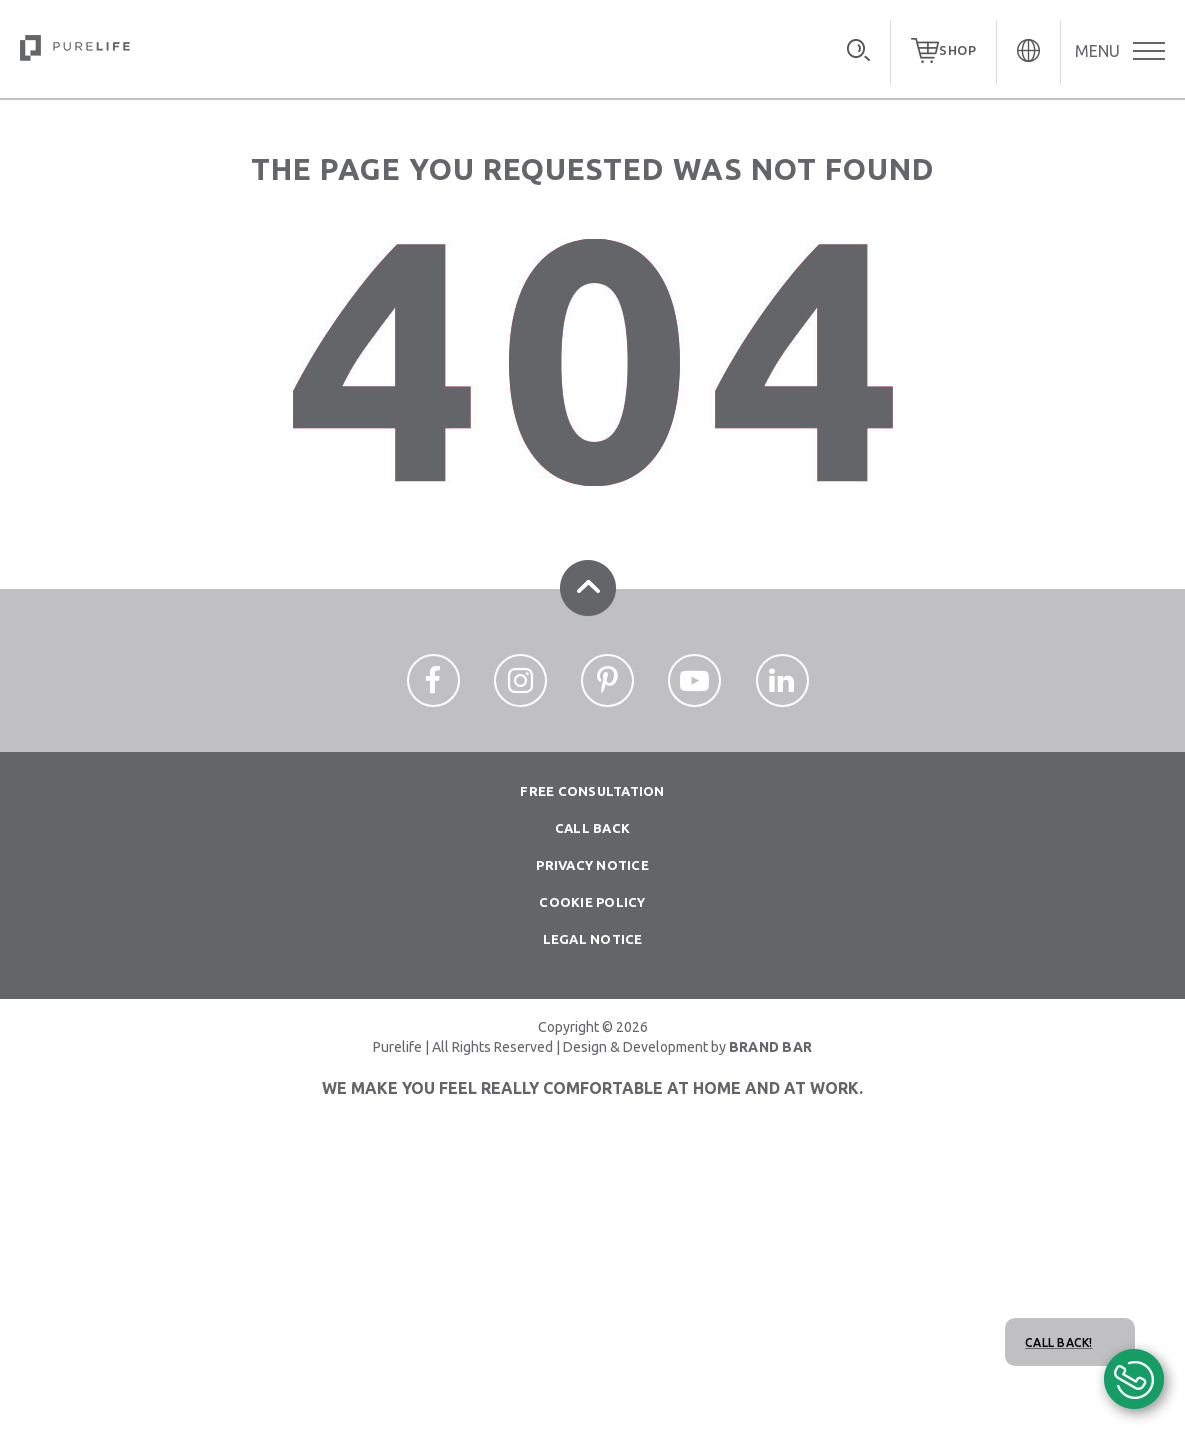  Describe the element at coordinates (770, 1047) in the screenshot. I see `BRAND BAR` at that location.